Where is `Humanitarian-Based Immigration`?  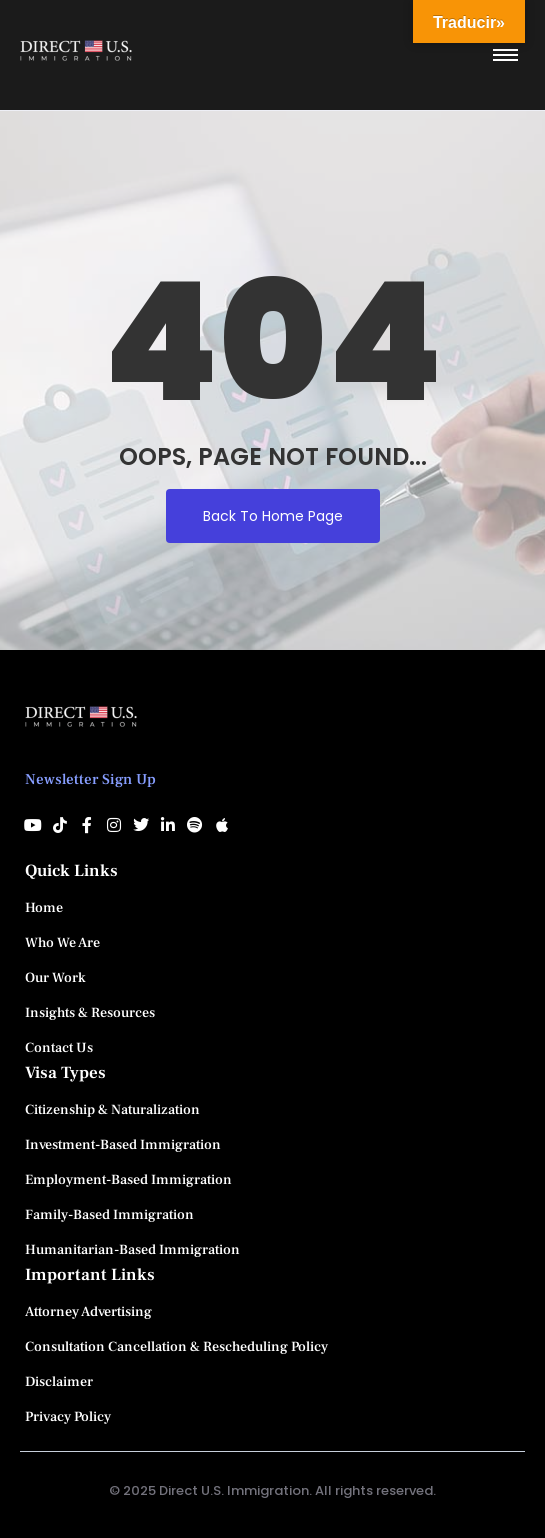 Humanitarian-Based Immigration is located at coordinates (132, 1250).